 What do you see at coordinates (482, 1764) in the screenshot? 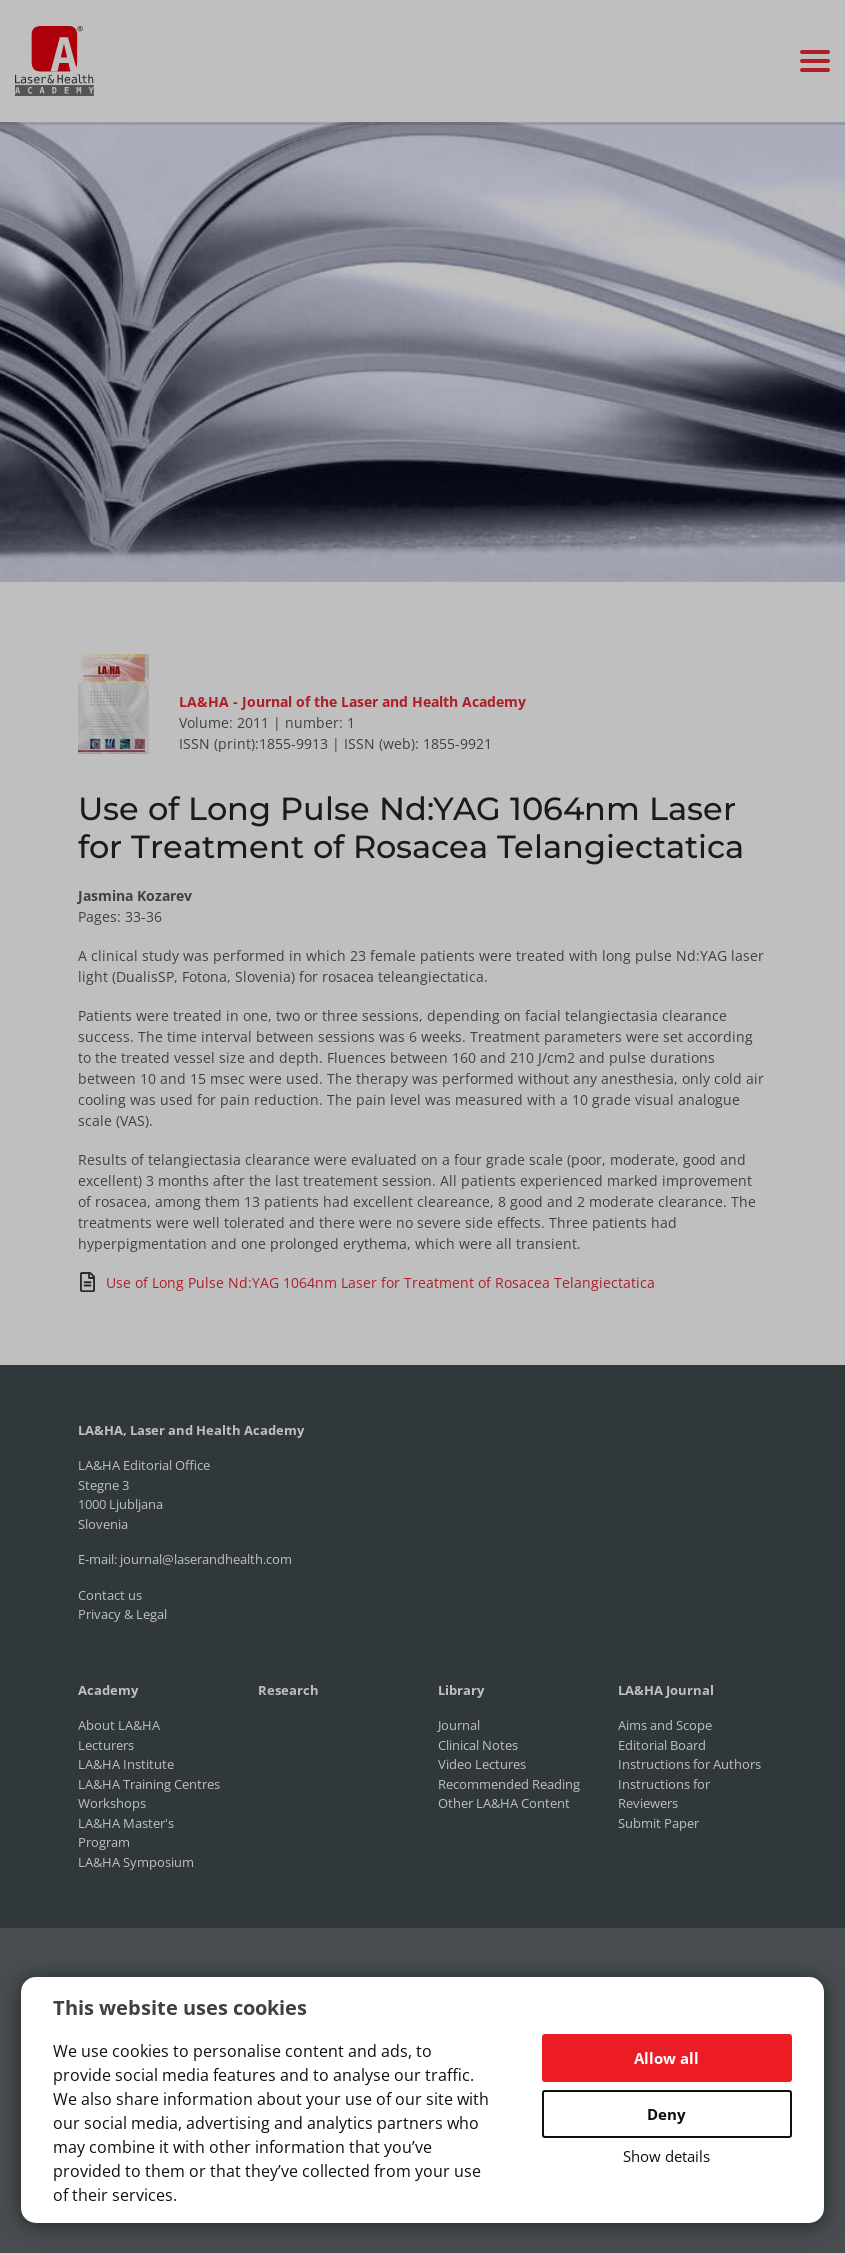
I see `Video Lectures` at bounding box center [482, 1764].